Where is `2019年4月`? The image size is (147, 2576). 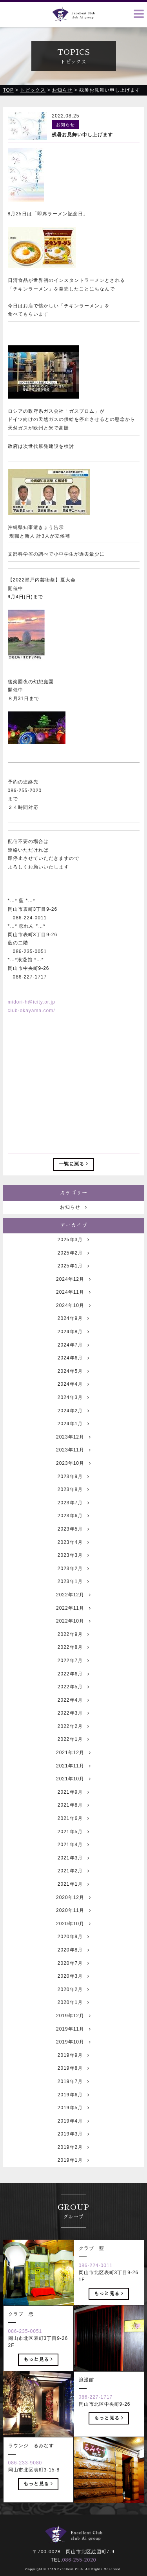
2019年4月 is located at coordinates (73, 2144).